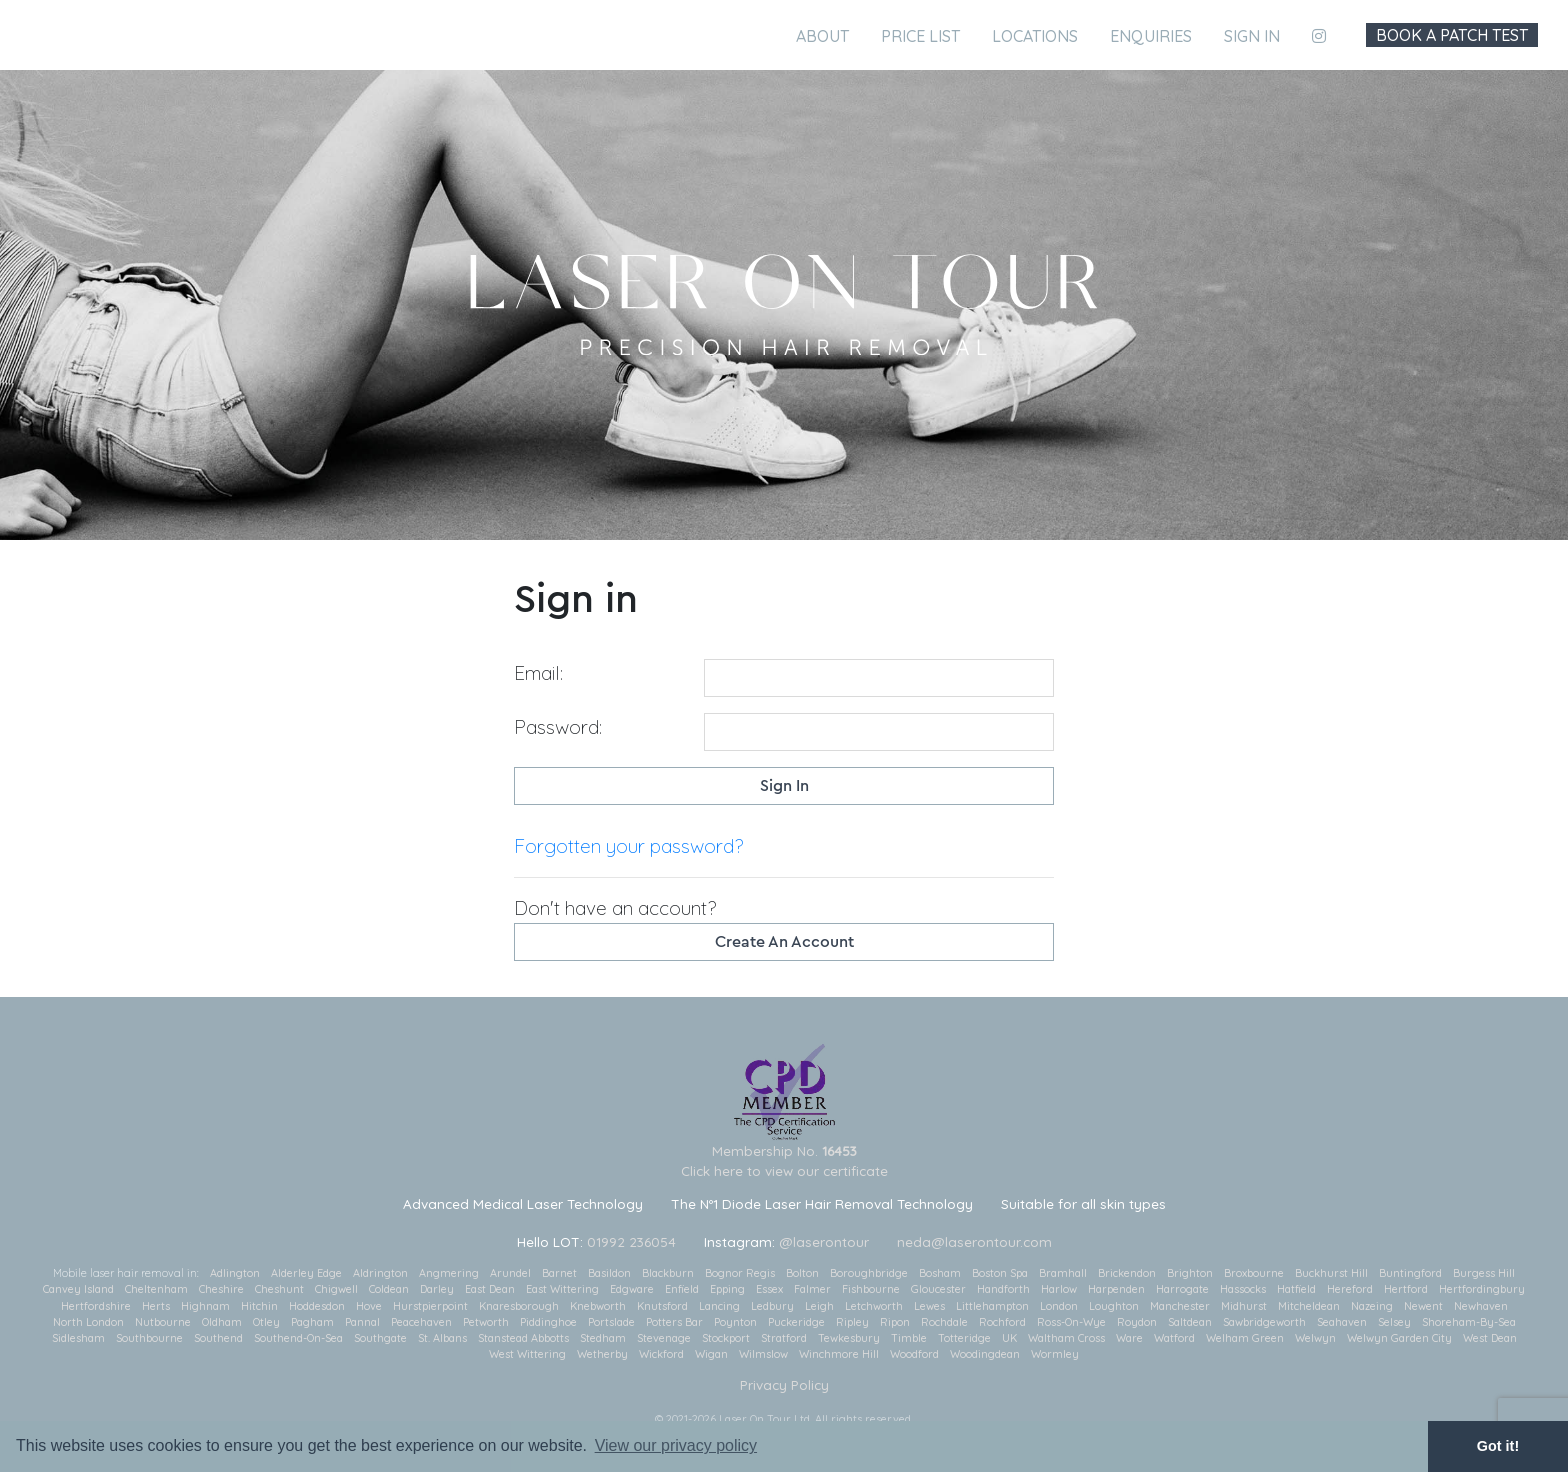 The height and width of the screenshot is (1472, 1568). Describe the element at coordinates (895, 1322) in the screenshot. I see `Ripon` at that location.